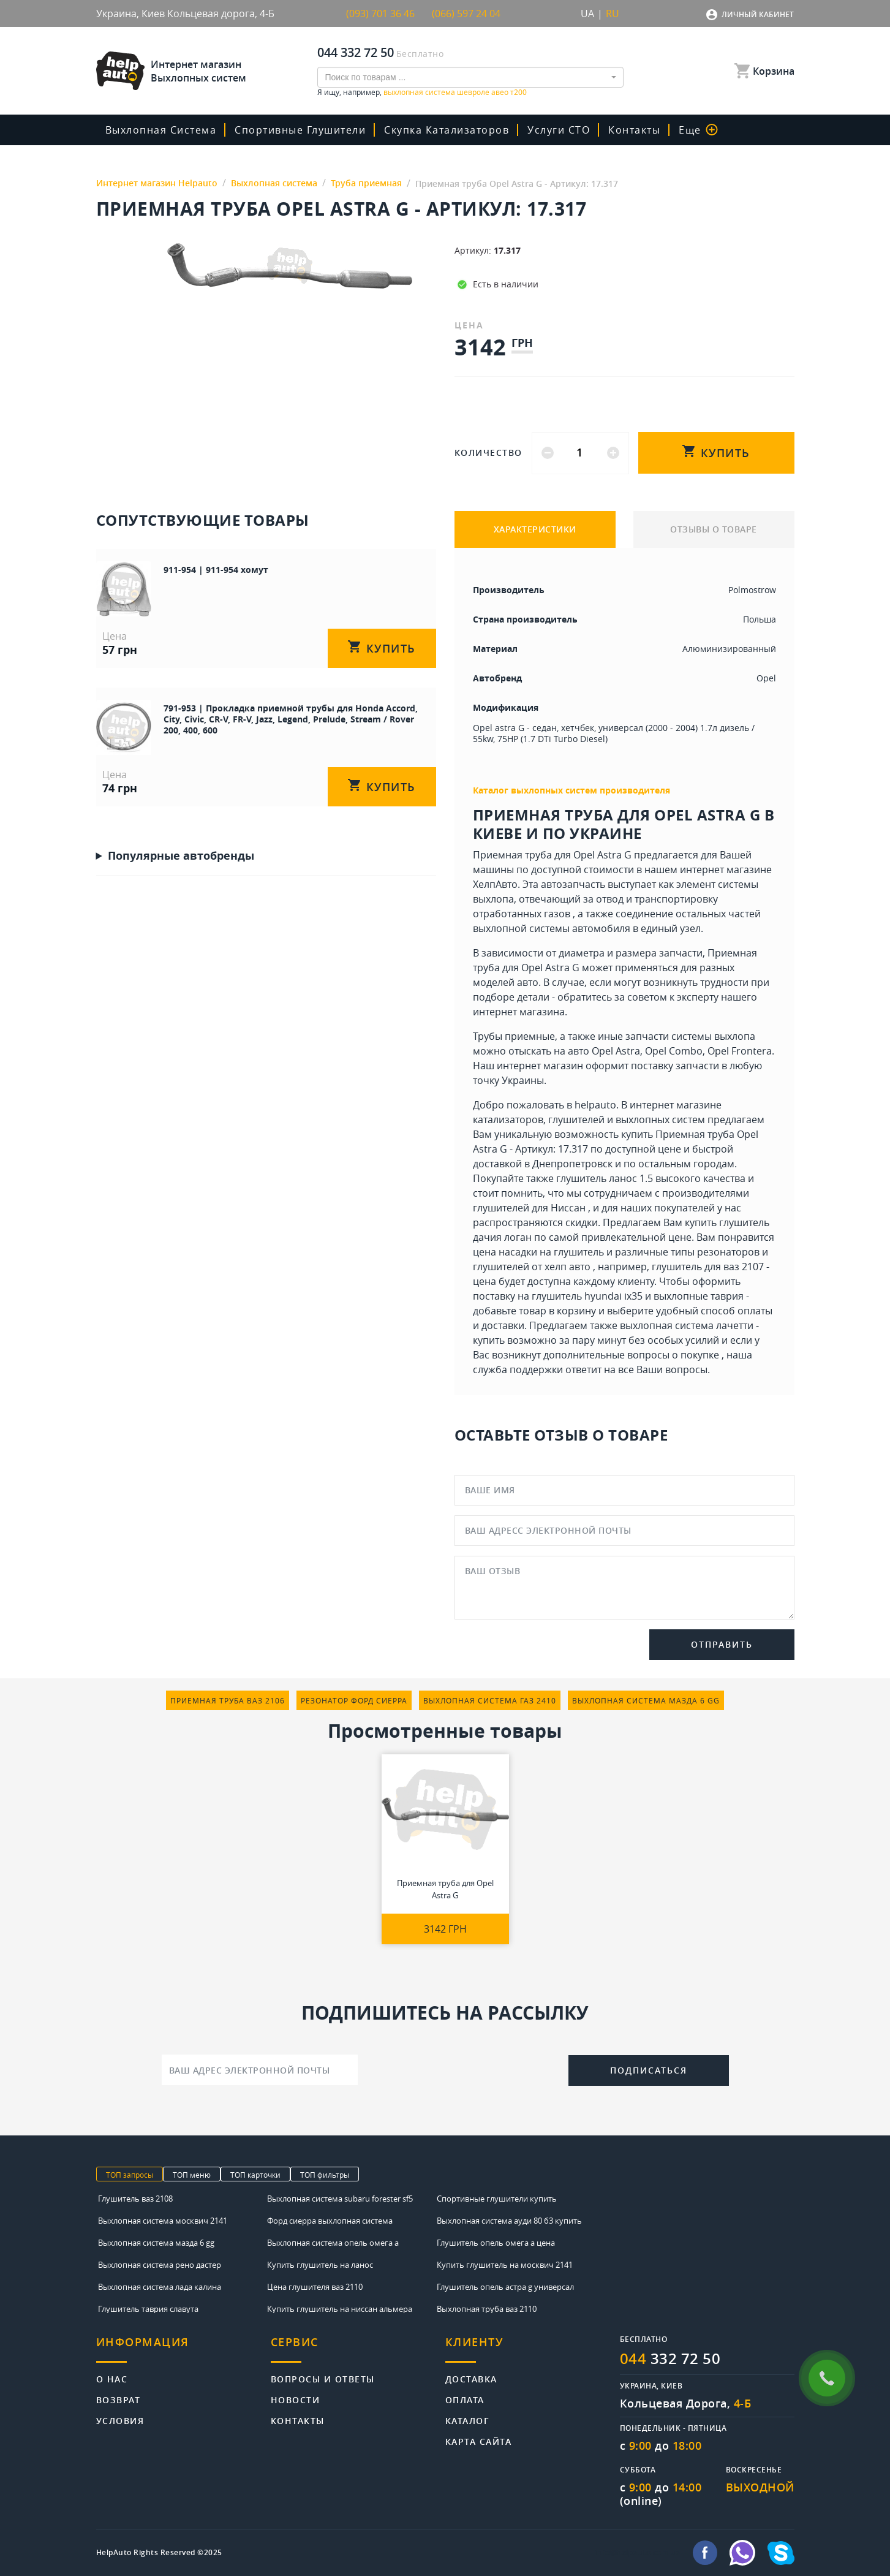 The height and width of the screenshot is (2576, 890). What do you see at coordinates (118, 2399) in the screenshot?
I see `Возврат` at bounding box center [118, 2399].